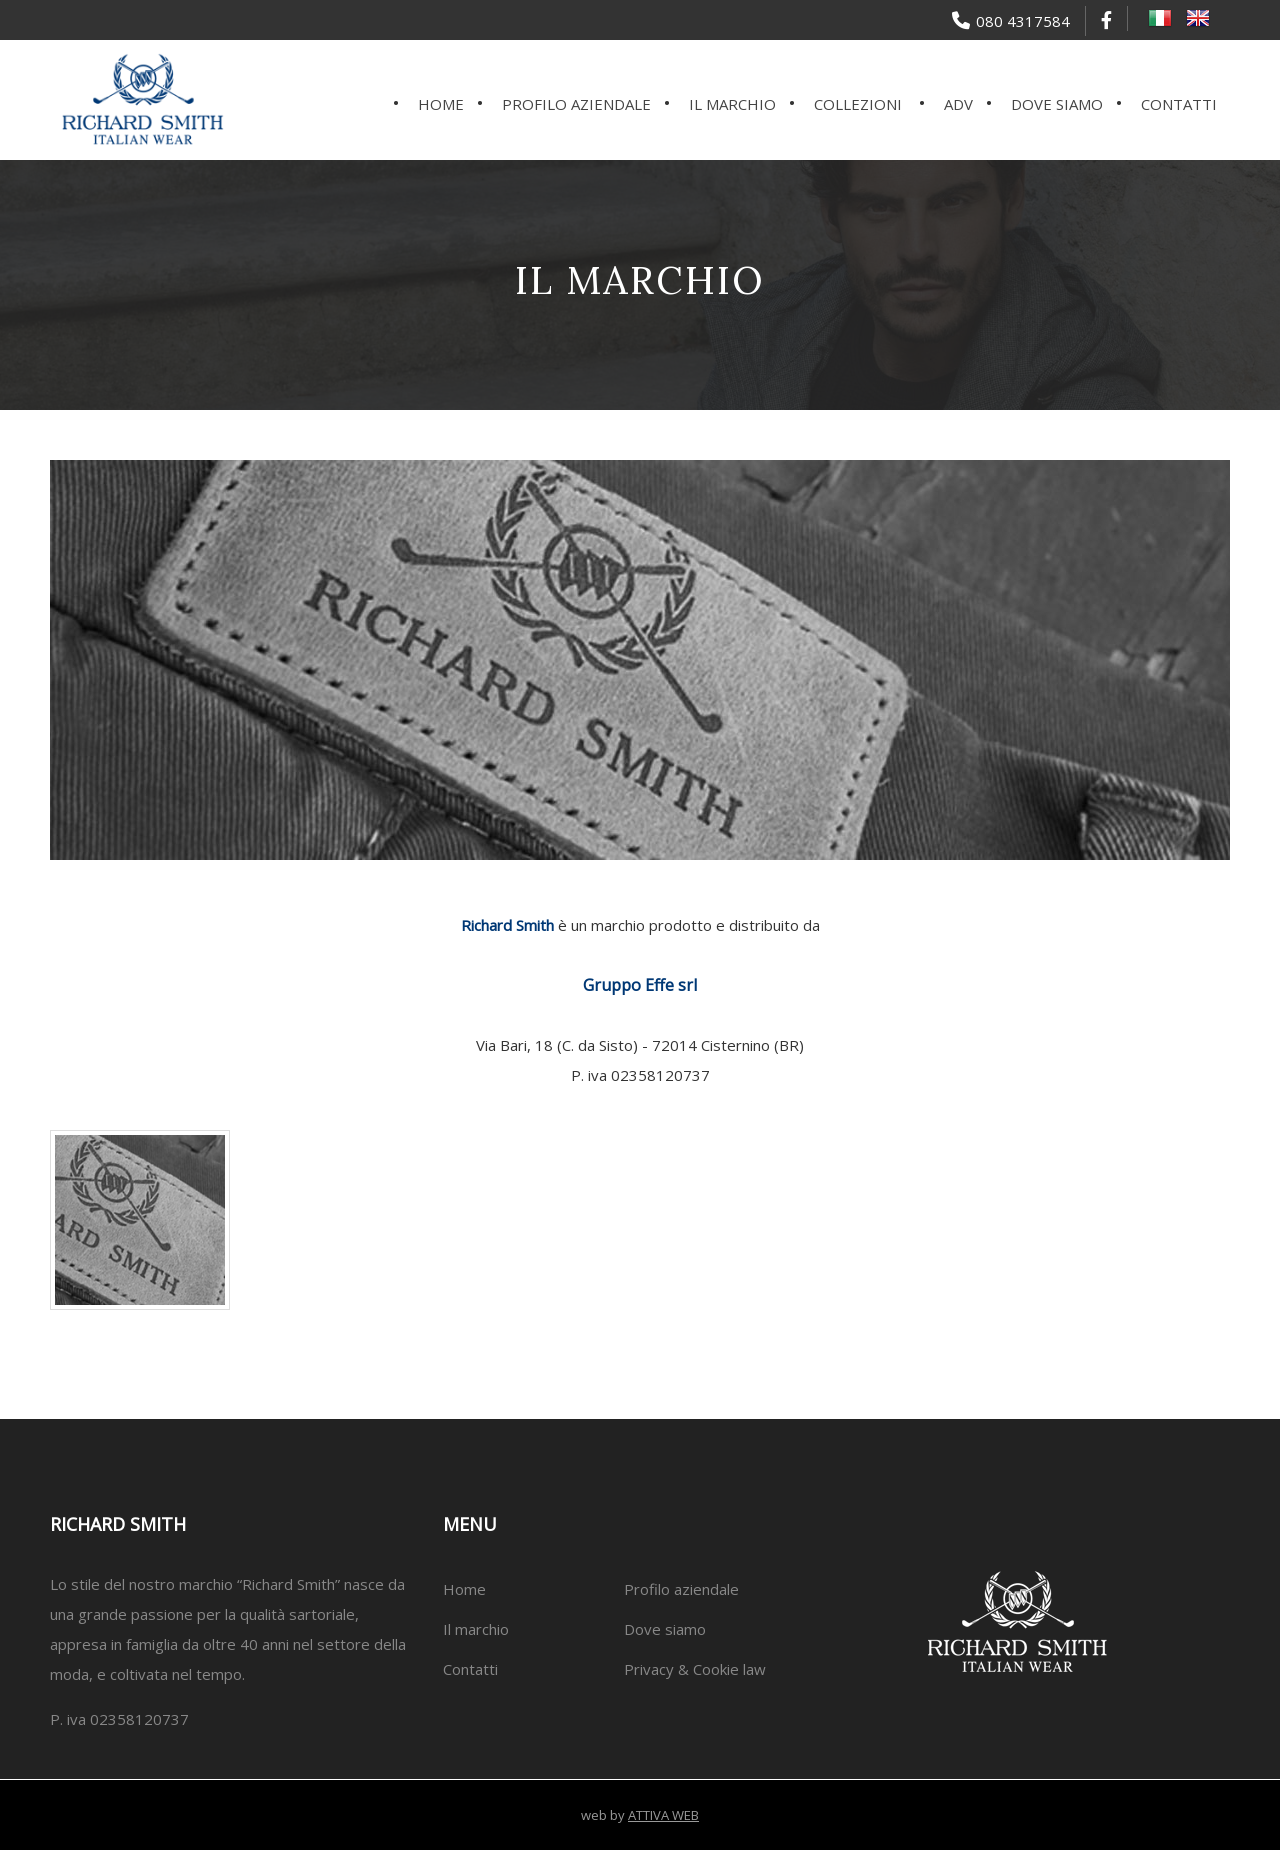 Image resolution: width=1280 pixels, height=1850 pixels. I want to click on Profilo aziendale, so click(576, 104).